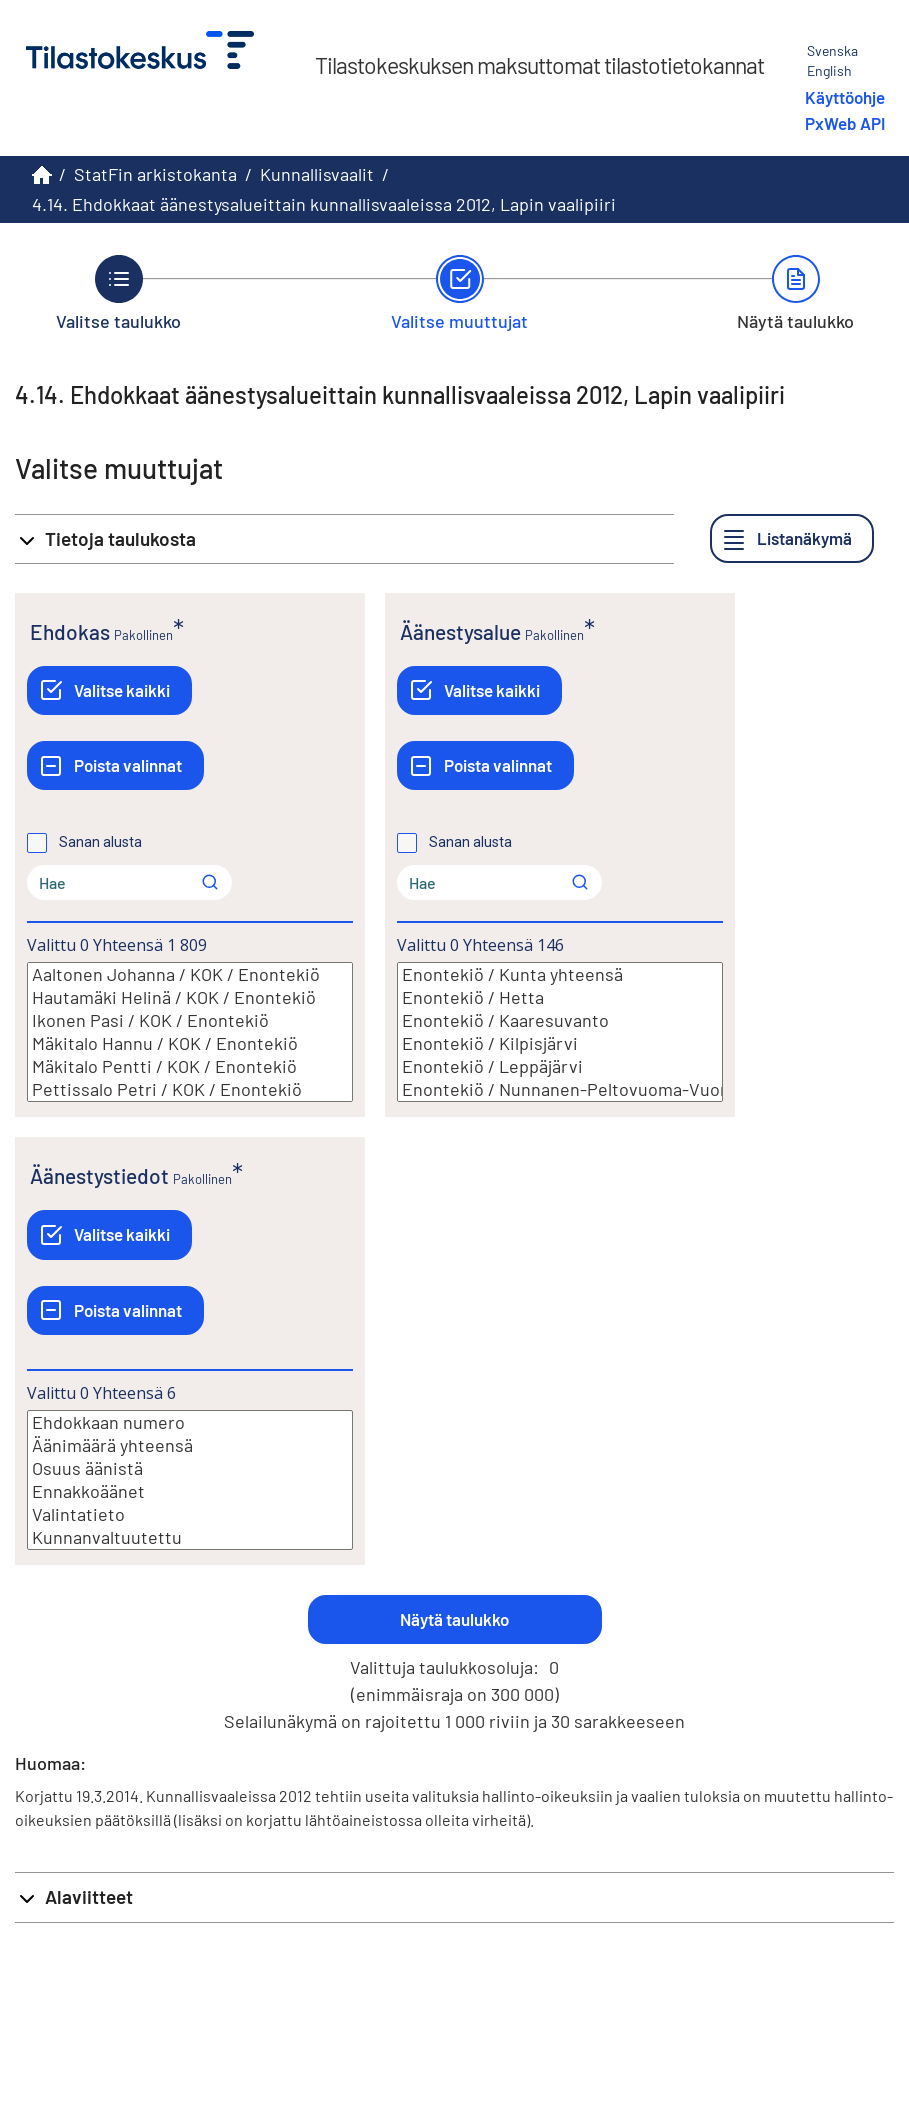  I want to click on Kunnanvaltuutettu, so click(190, 1537).